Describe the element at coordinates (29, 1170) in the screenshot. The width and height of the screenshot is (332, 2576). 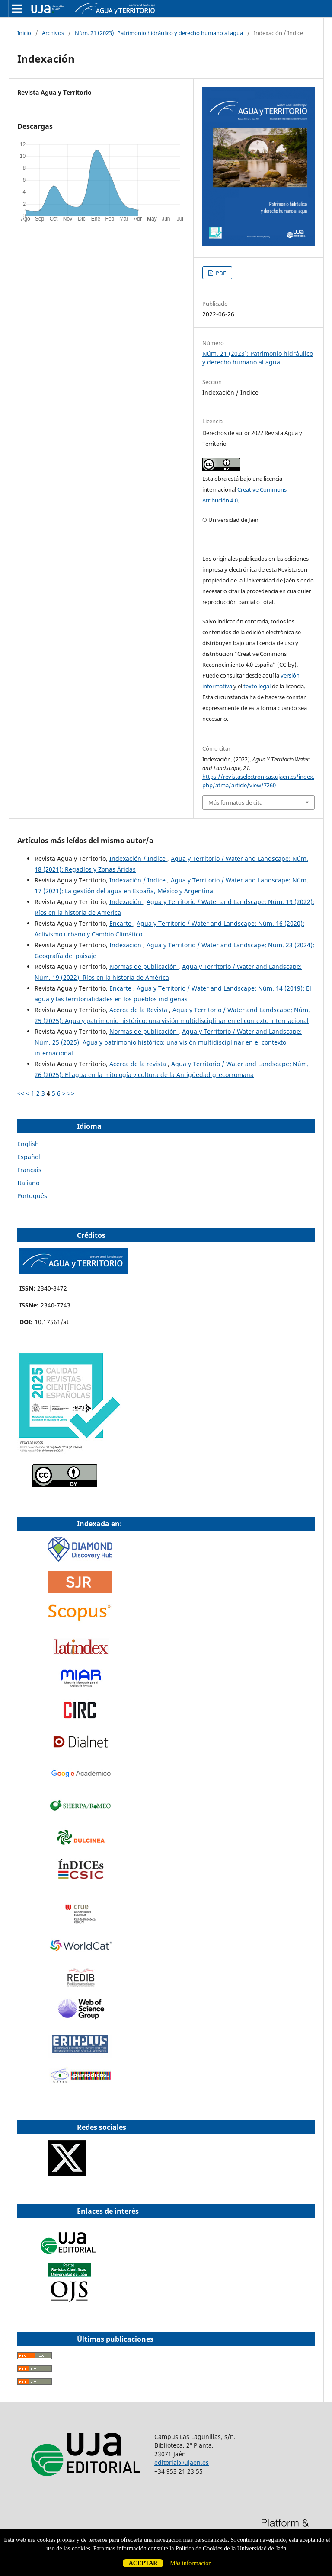
I see `Français` at that location.